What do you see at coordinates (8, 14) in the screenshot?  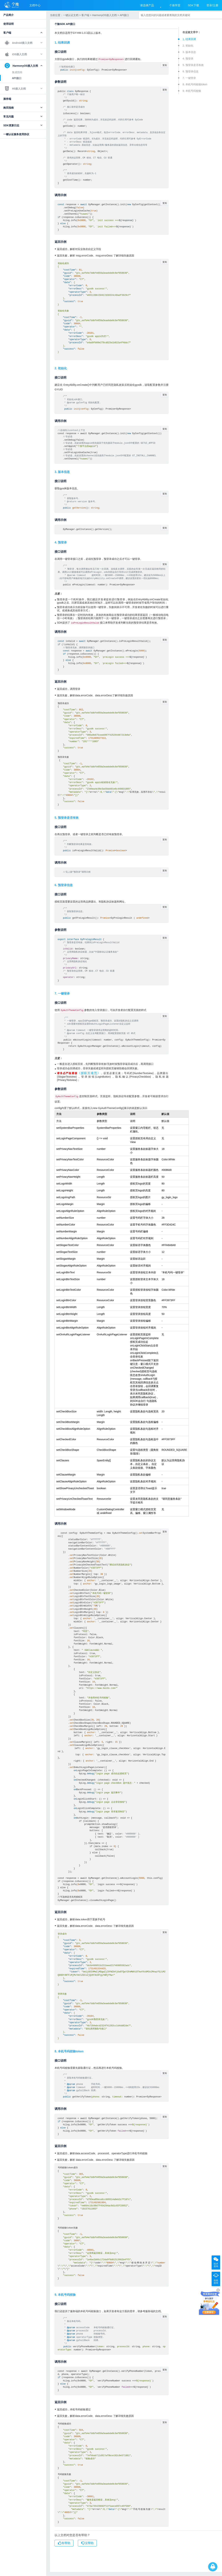 I see `产品简介` at bounding box center [8, 14].